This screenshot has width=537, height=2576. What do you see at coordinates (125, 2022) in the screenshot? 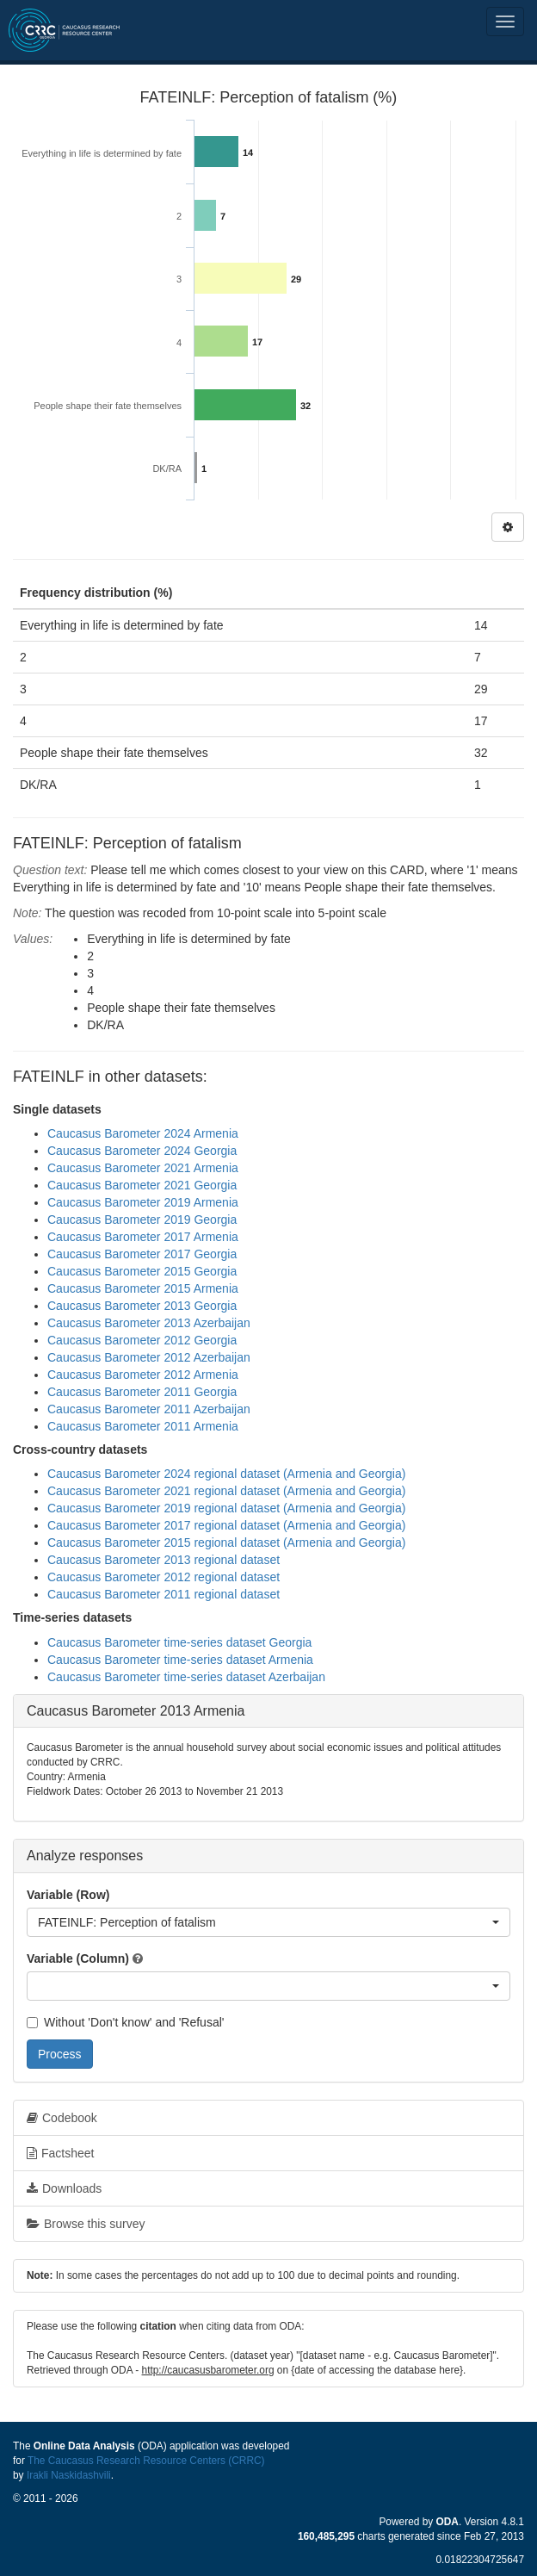
I see `Without 'Don't know' and 'Refusal'` at bounding box center [125, 2022].